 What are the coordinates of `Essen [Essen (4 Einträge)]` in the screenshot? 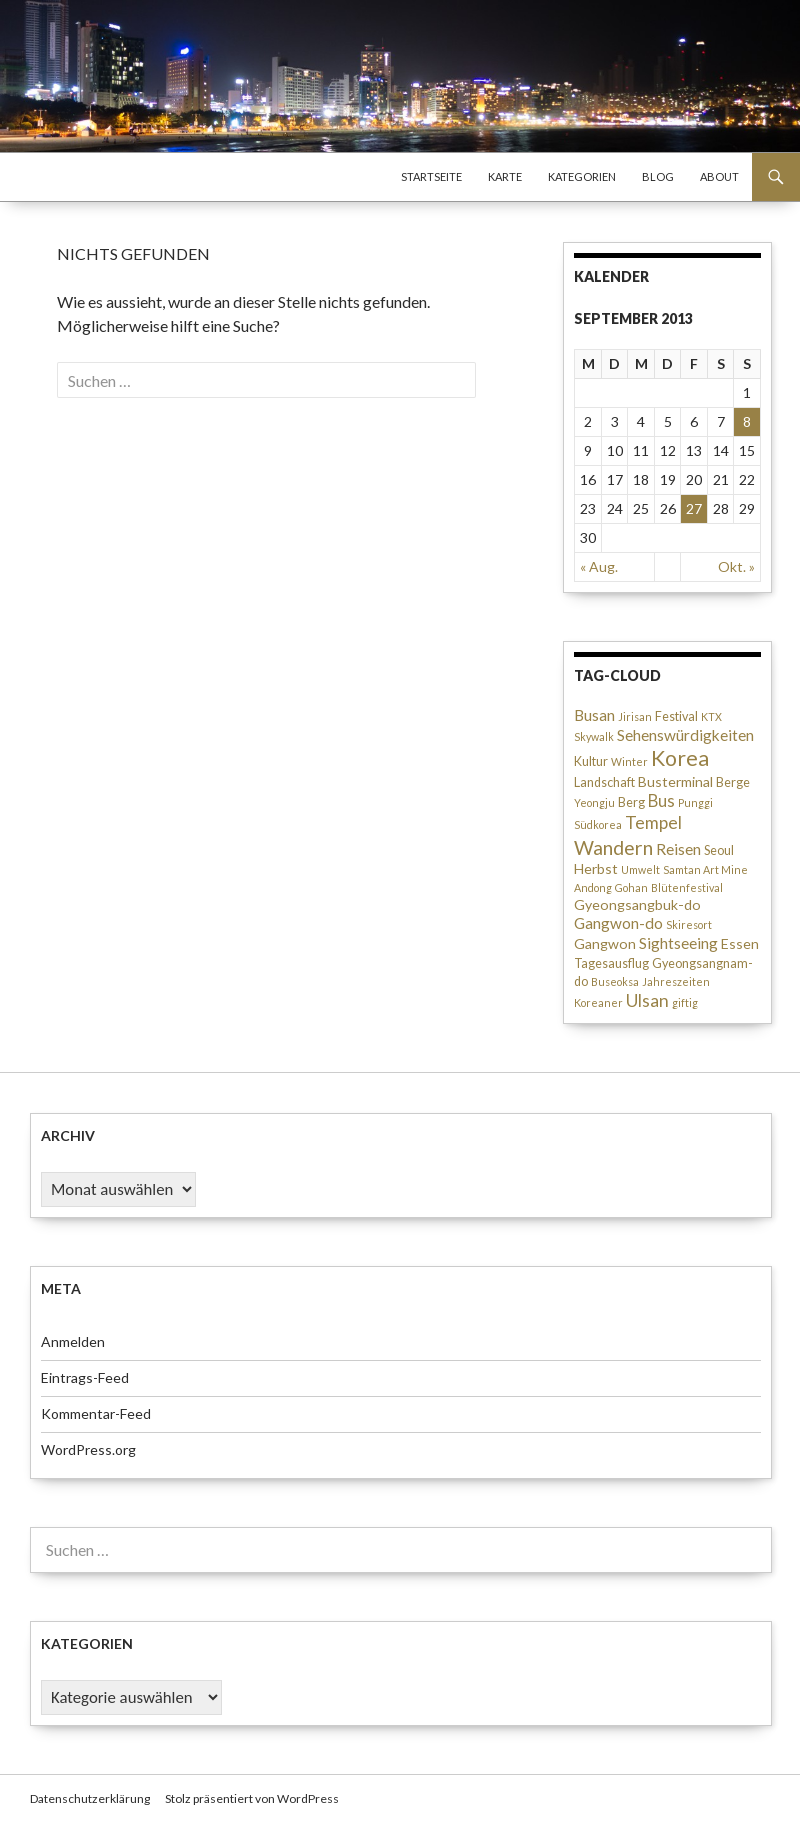 It's located at (740, 943).